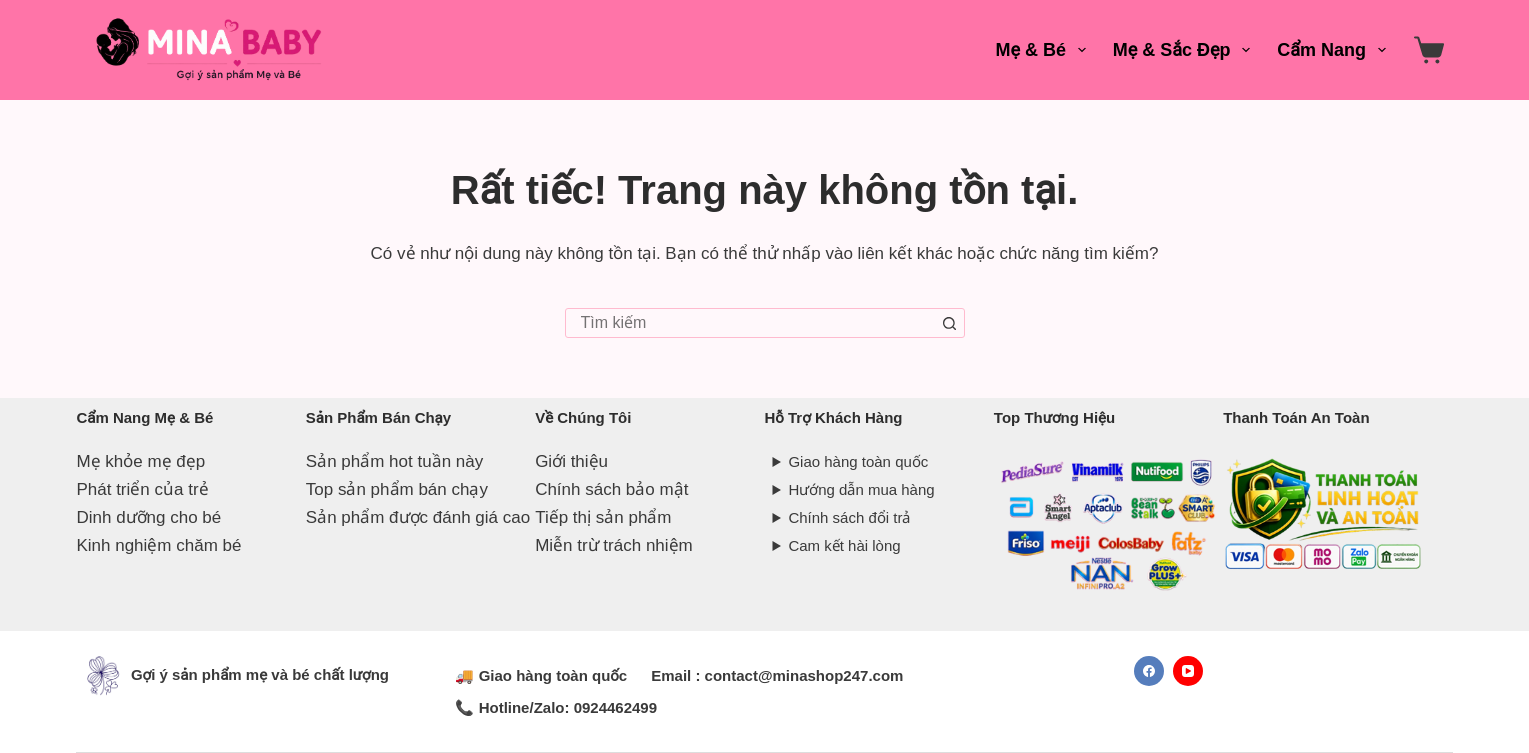 The image size is (1529, 753). I want to click on [combobox], so click(751, 323).